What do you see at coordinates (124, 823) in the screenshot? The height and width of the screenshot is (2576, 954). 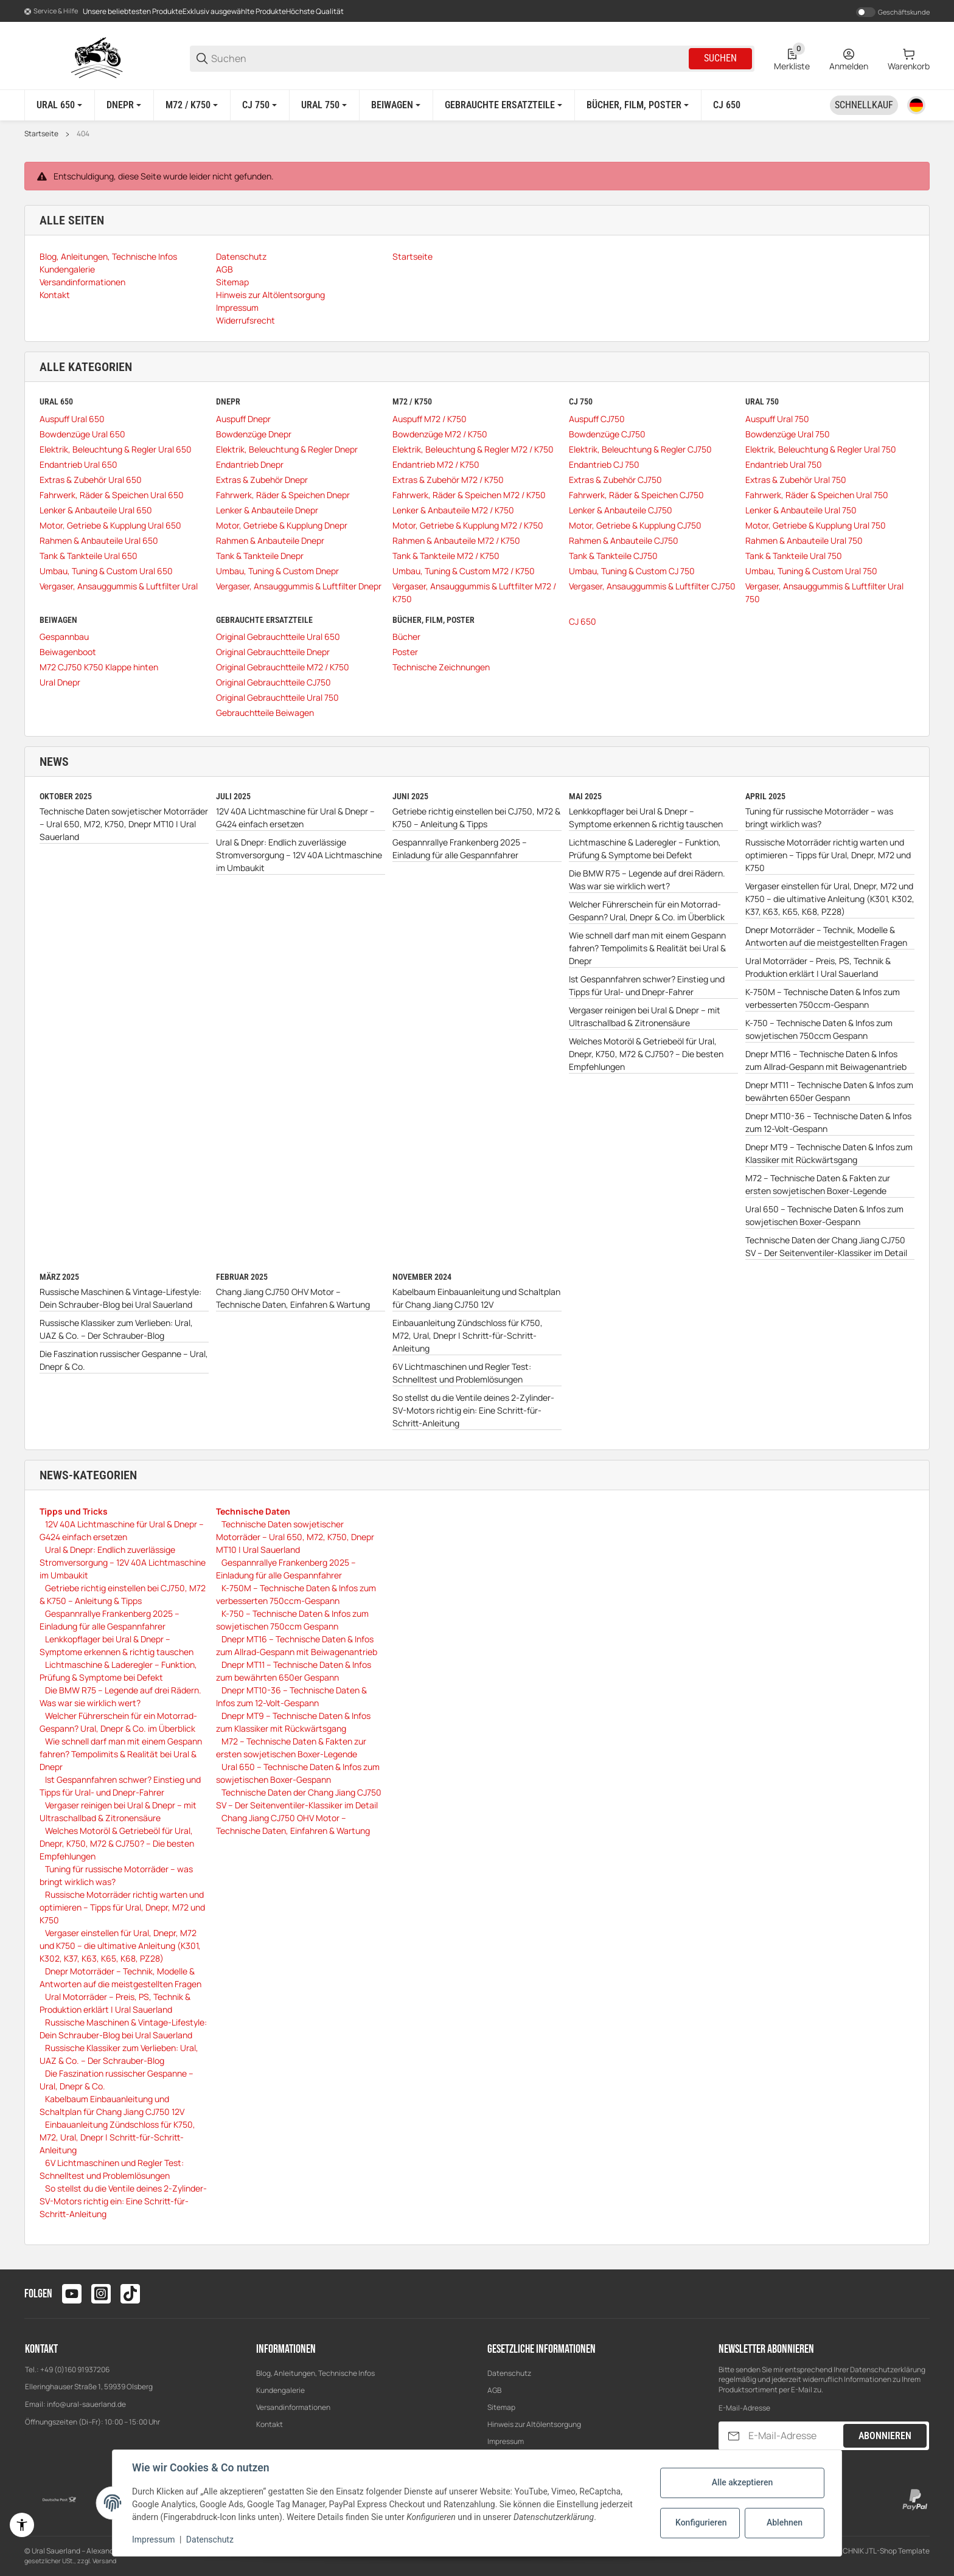 I see `Technische Daten sowjetischer Motorräder – Ural 650, M72, K750, Dnepr MT10 | Ural Sauerland` at bounding box center [124, 823].